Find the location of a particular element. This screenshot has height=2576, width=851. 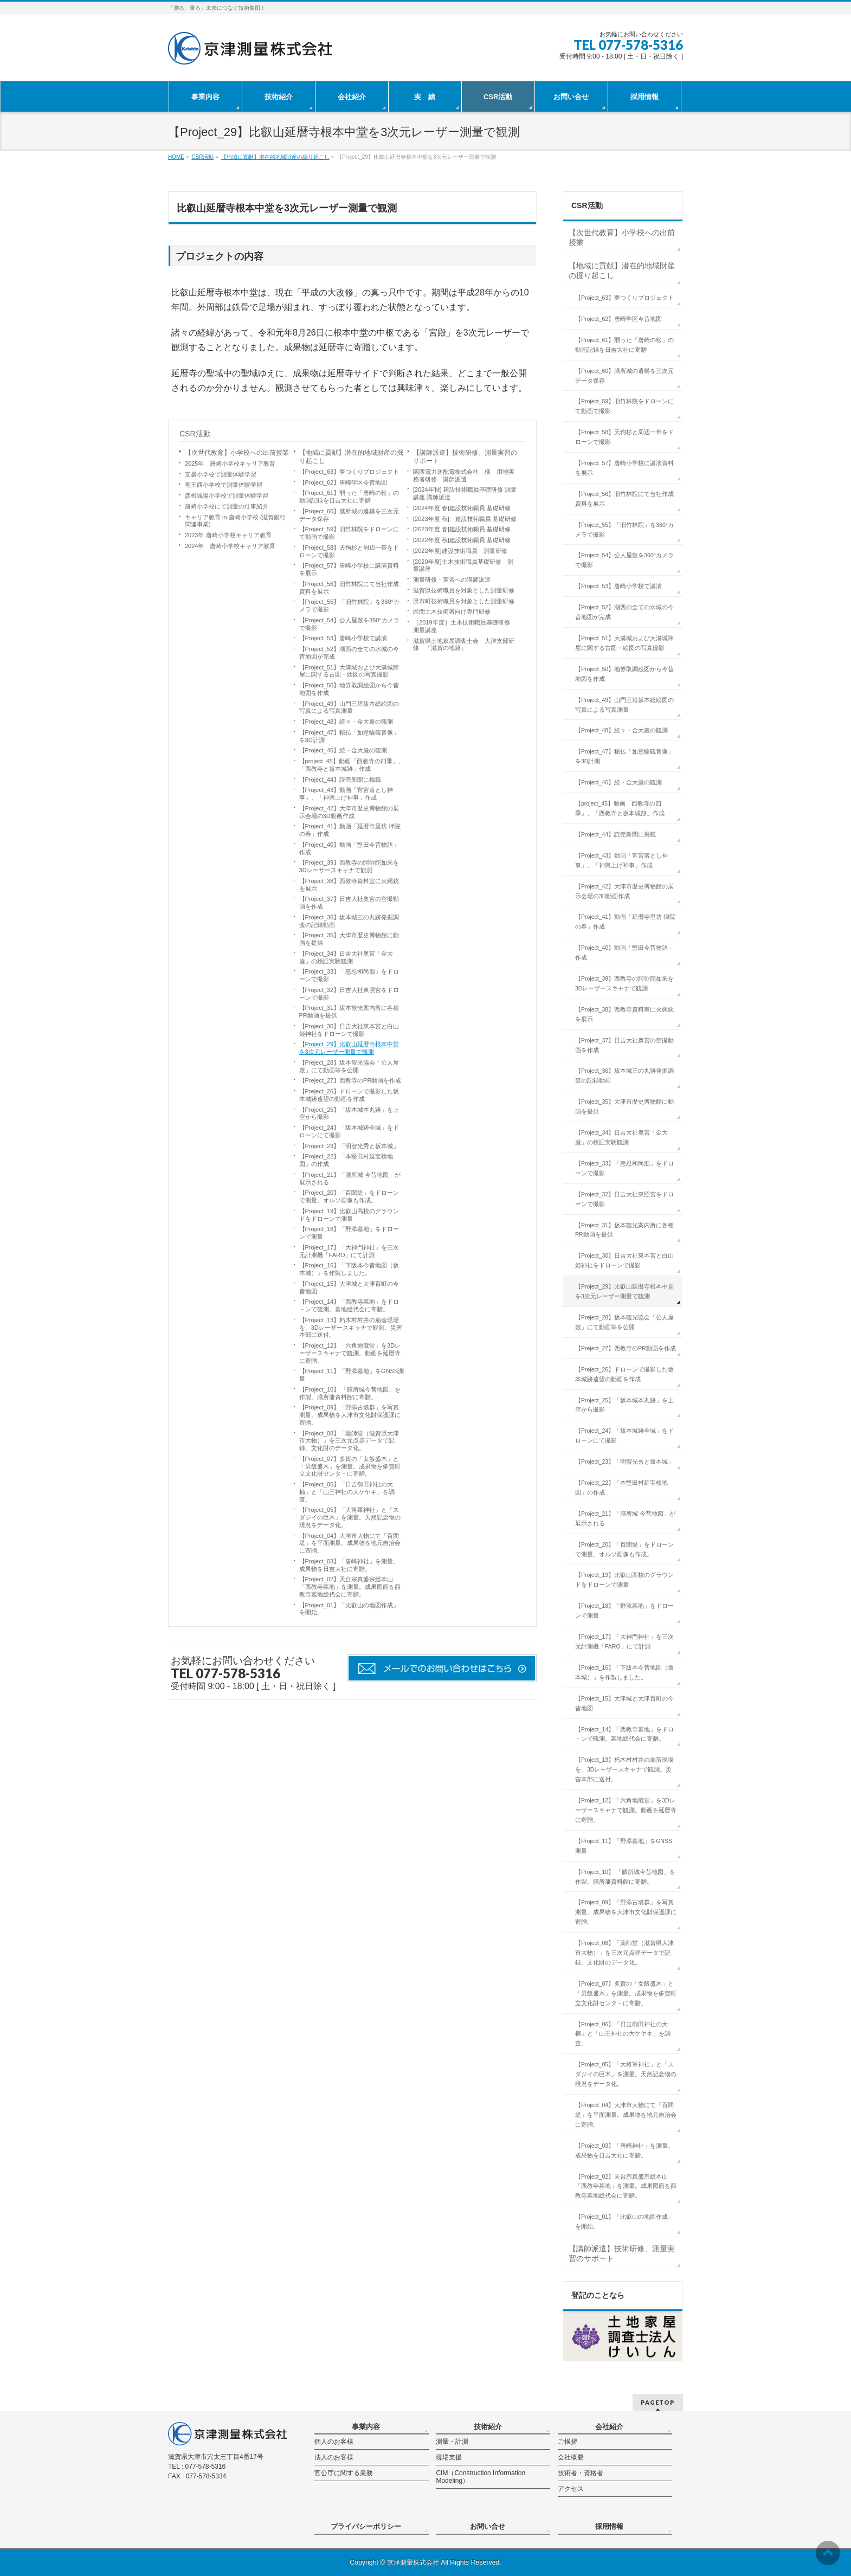

【Project_46】続・金大巌の観測 is located at coordinates (343, 750).